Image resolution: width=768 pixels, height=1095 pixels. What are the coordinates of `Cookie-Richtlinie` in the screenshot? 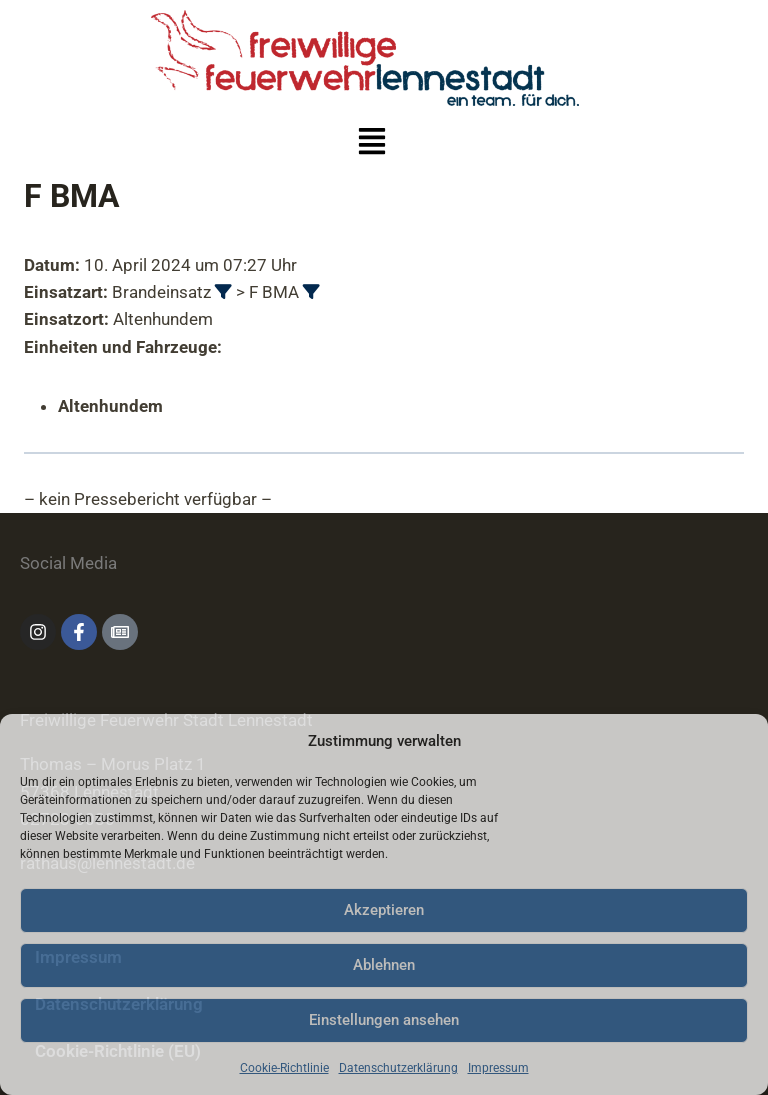 It's located at (284, 1068).